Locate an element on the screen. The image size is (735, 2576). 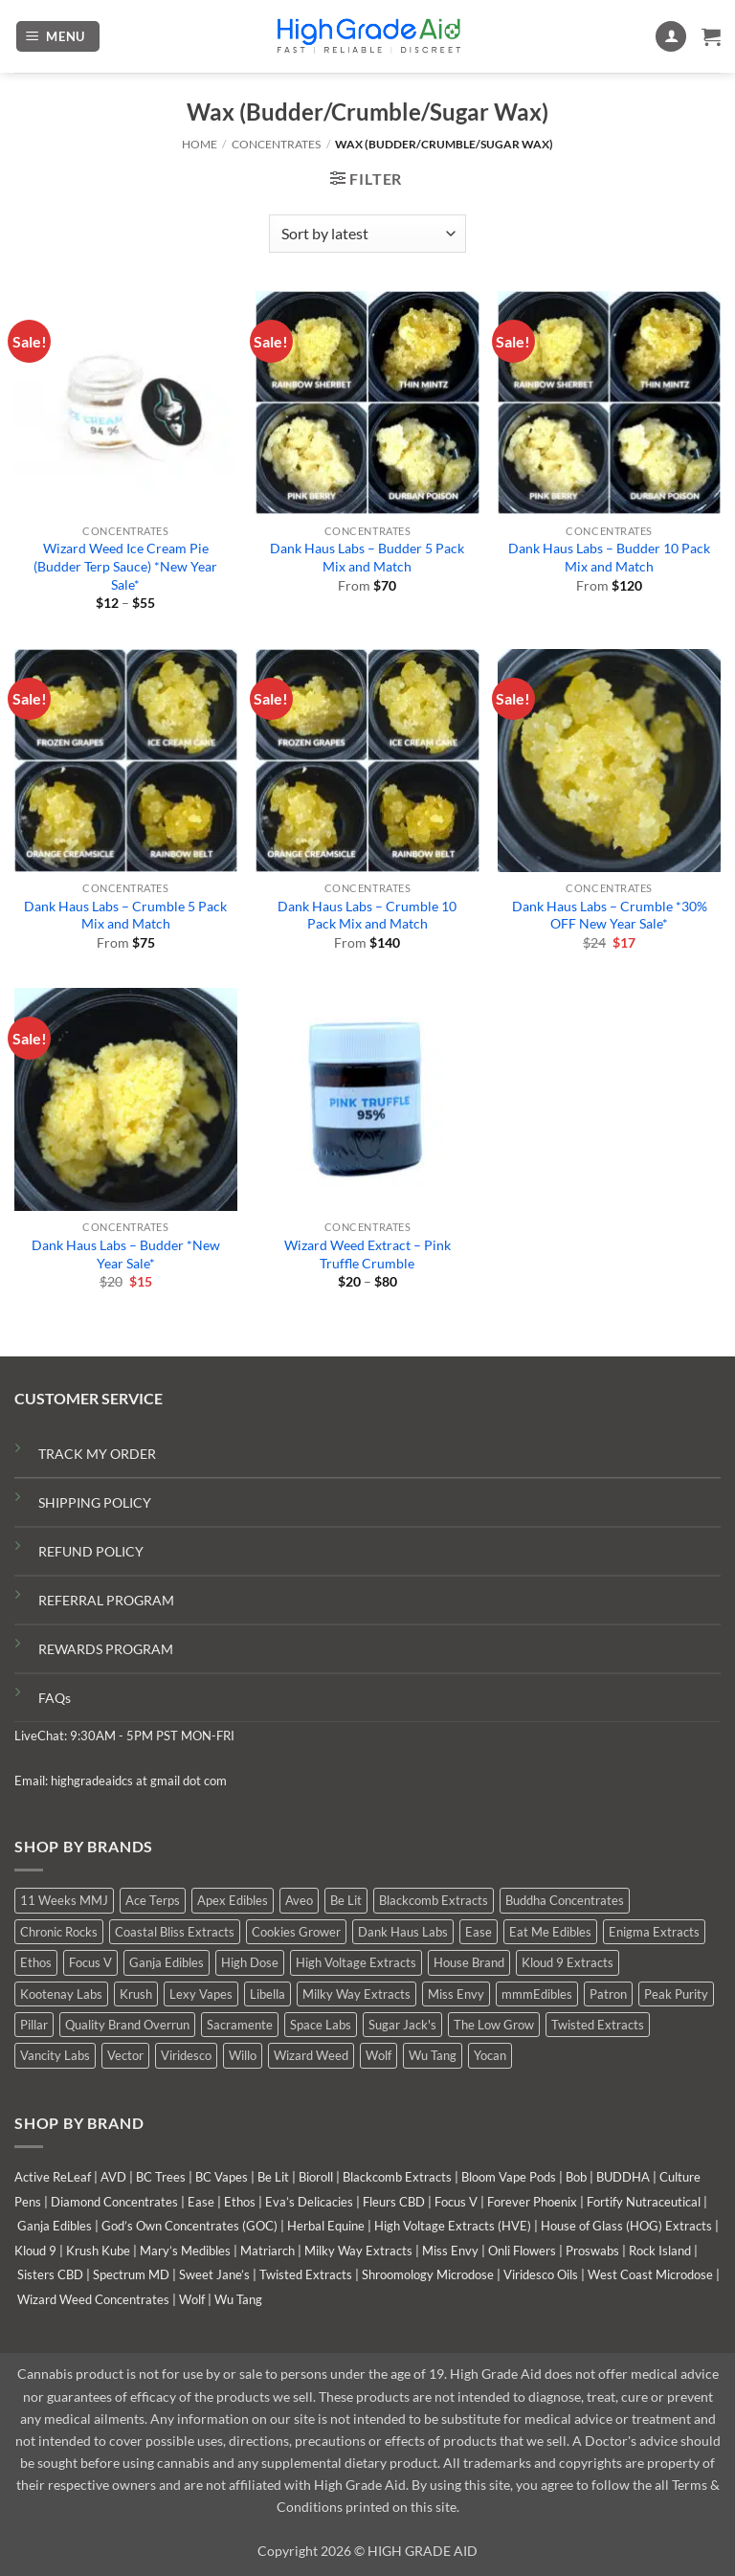
Blackcomb Extracts is located at coordinates (397, 2176).